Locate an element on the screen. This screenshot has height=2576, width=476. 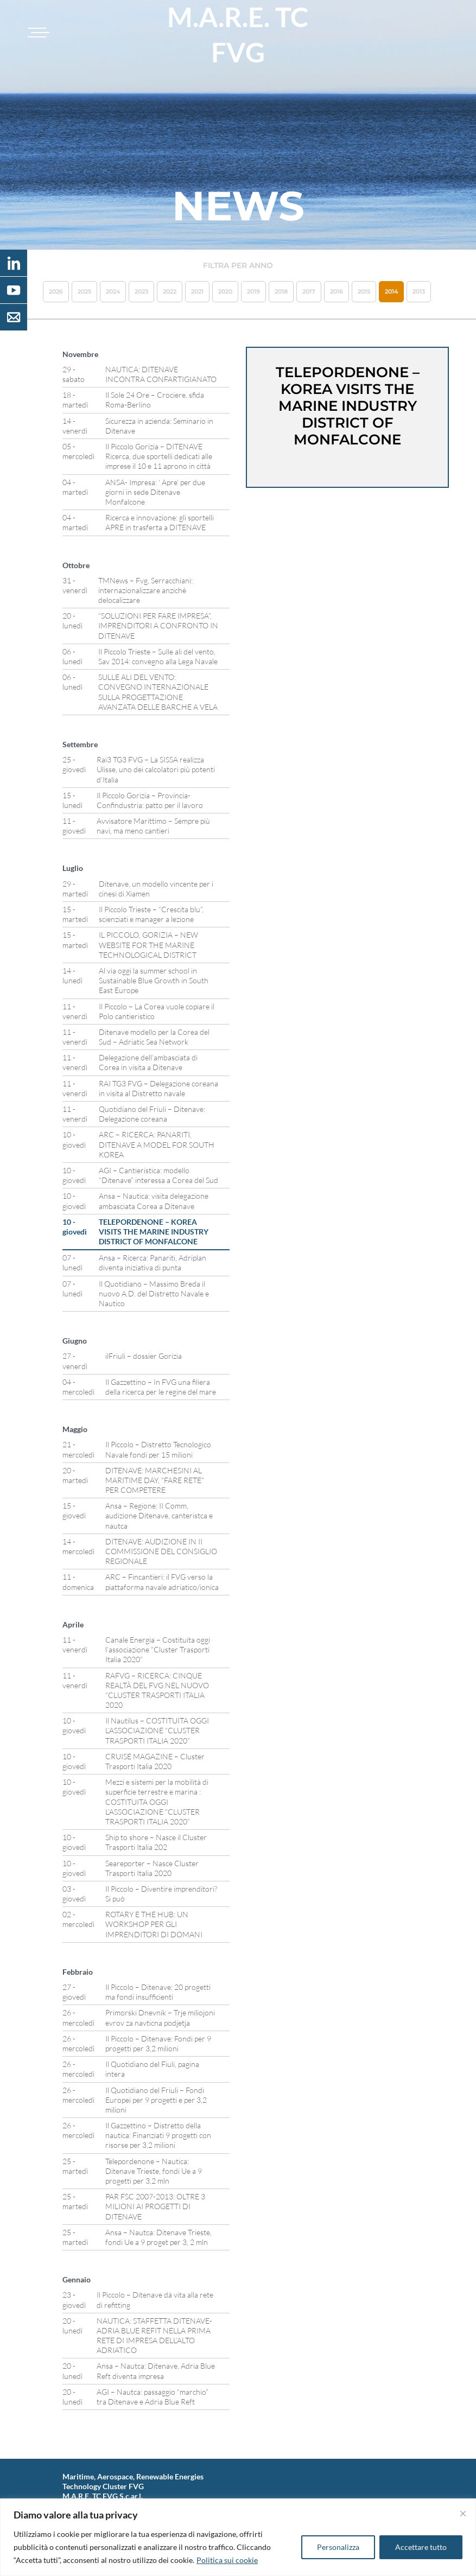
“SOLUZIONI PER FARE IMPRESA”, IMPRENDITORI A CONFRONTO IN DITENAVE is located at coordinates (158, 625).